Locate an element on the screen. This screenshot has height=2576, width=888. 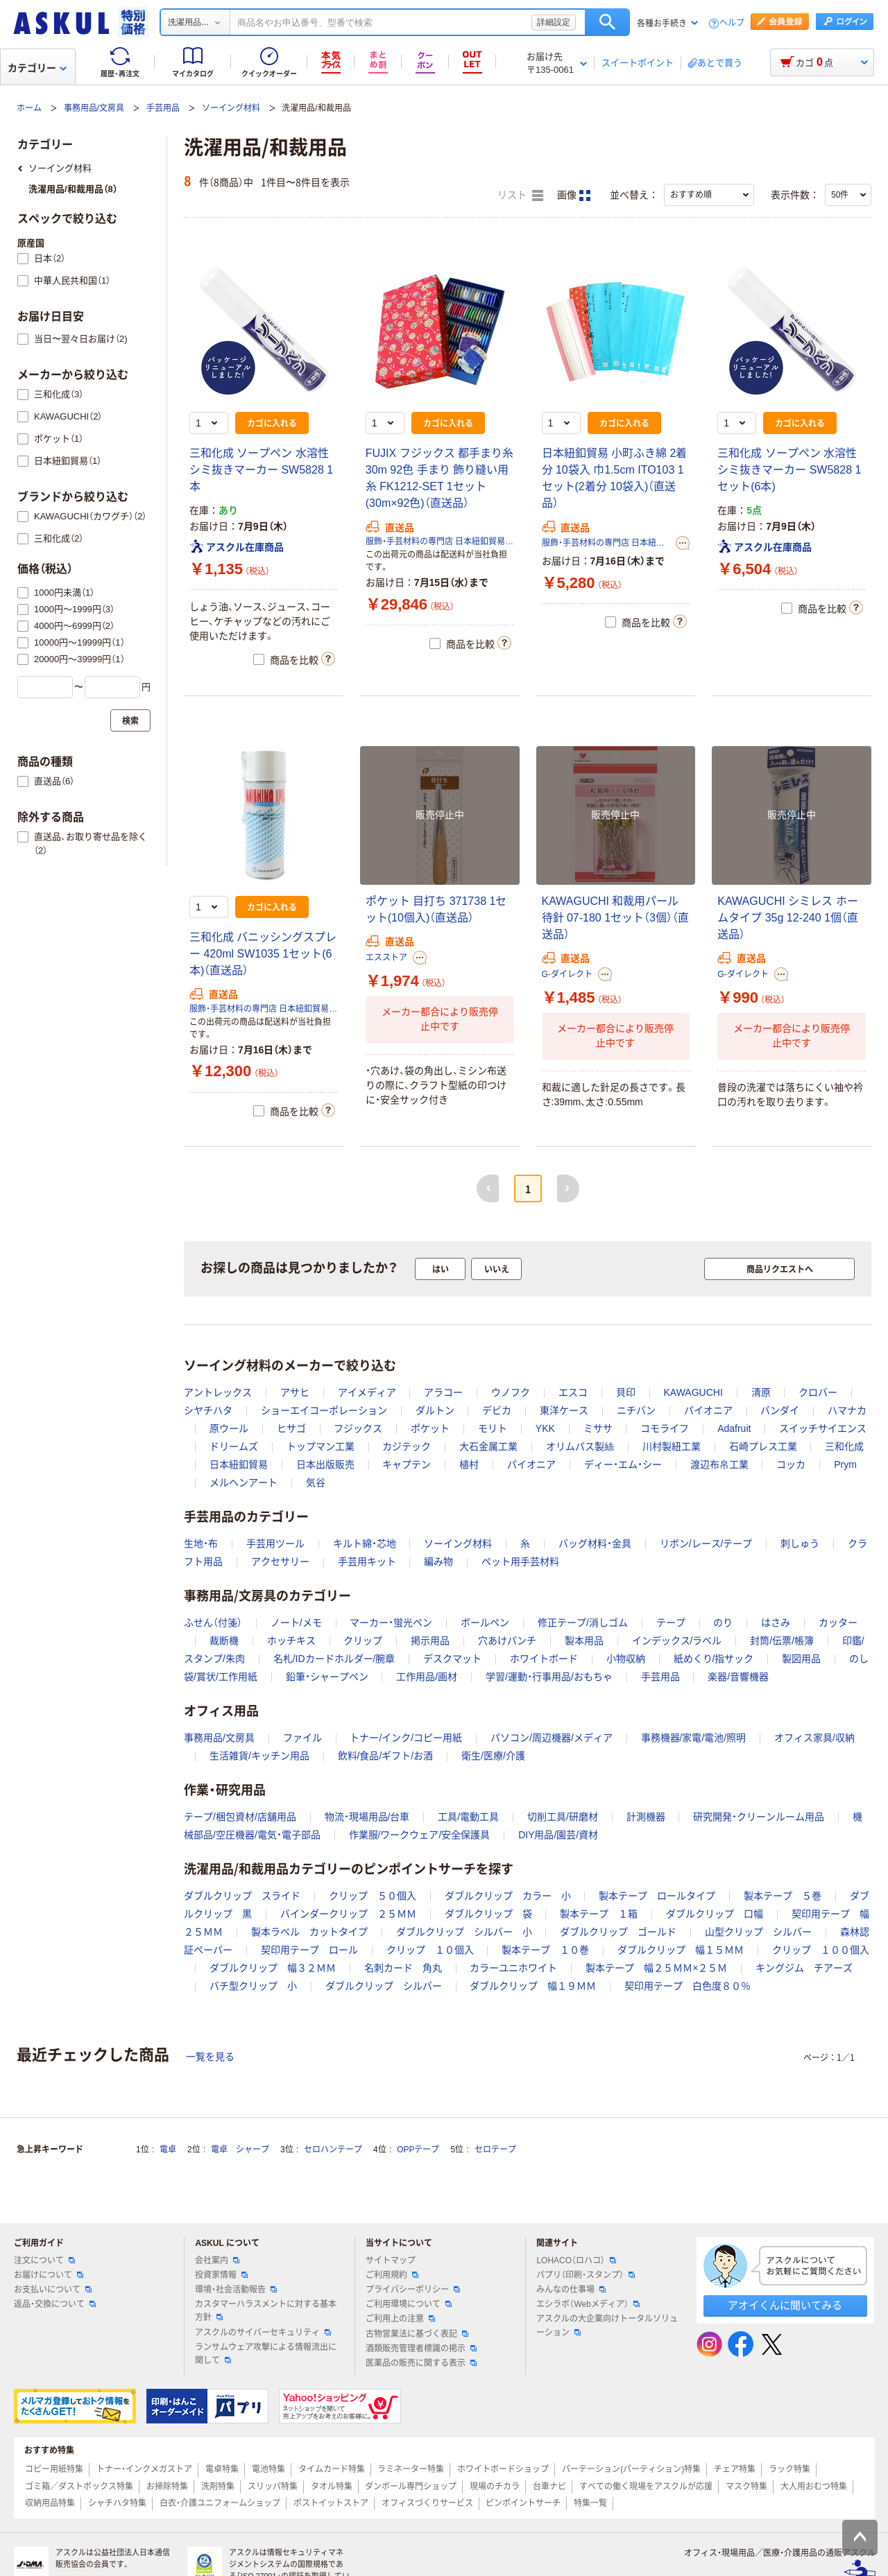
ミササ is located at coordinates (598, 1428).